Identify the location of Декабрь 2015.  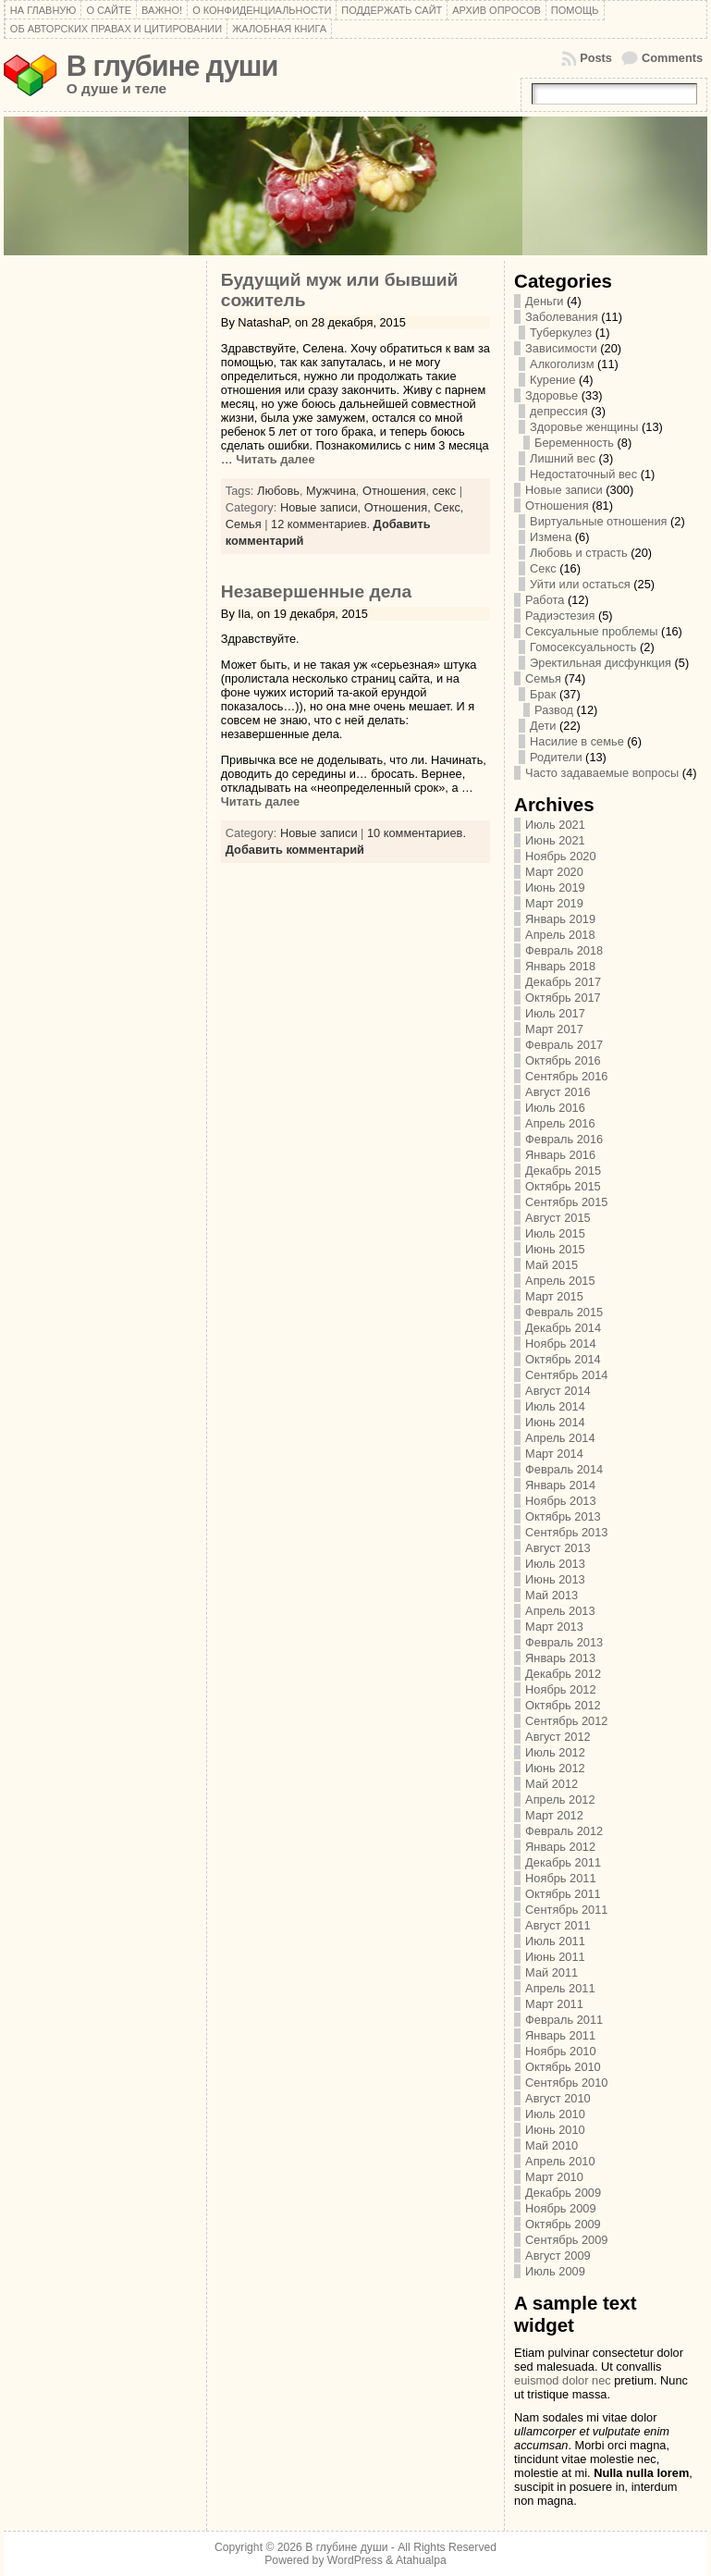
(563, 1170).